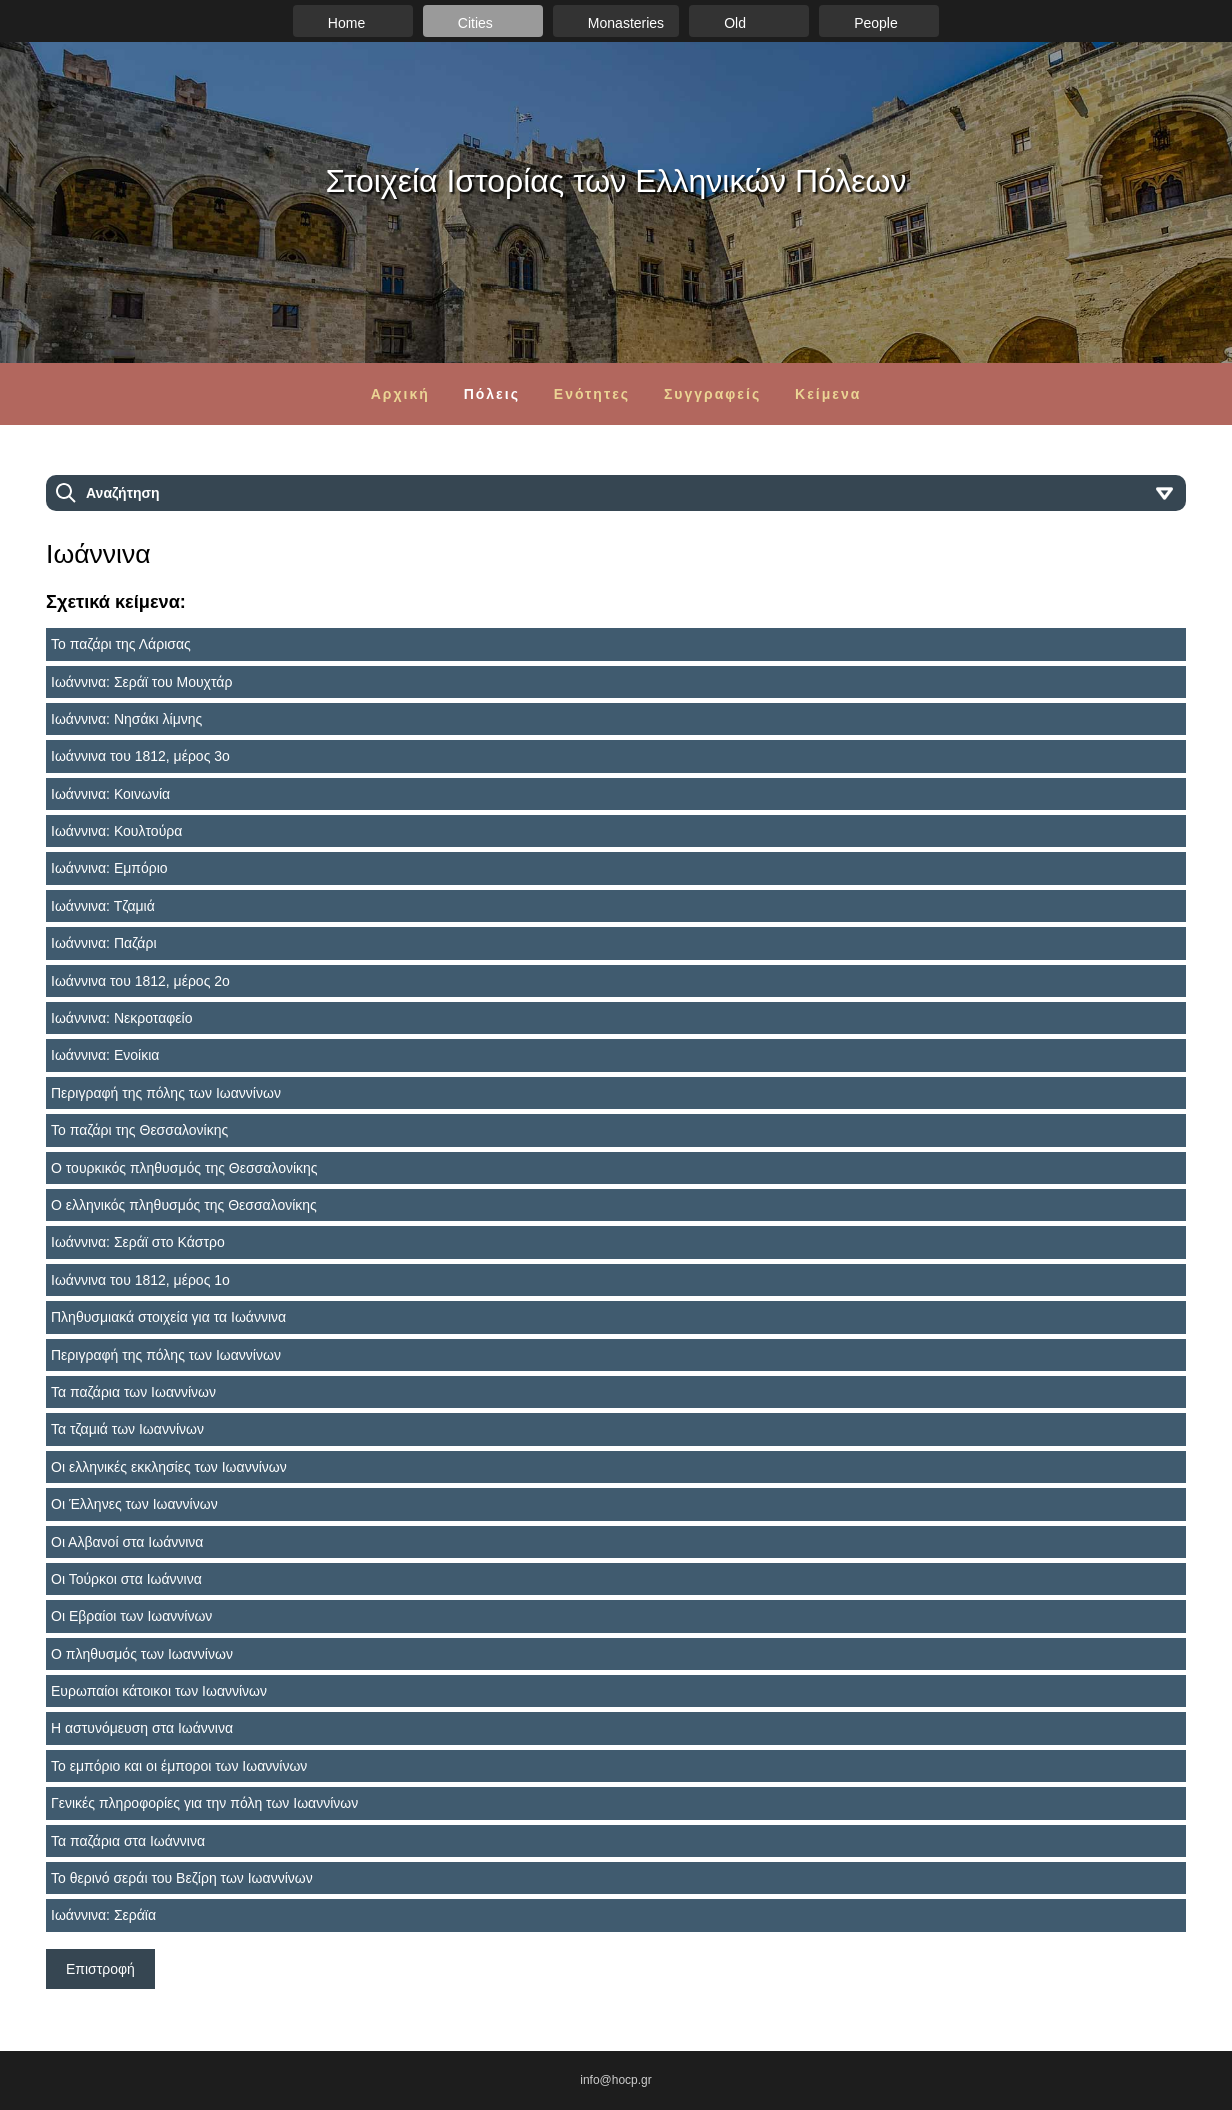  What do you see at coordinates (712, 394) in the screenshot?
I see `Συγγραφείς` at bounding box center [712, 394].